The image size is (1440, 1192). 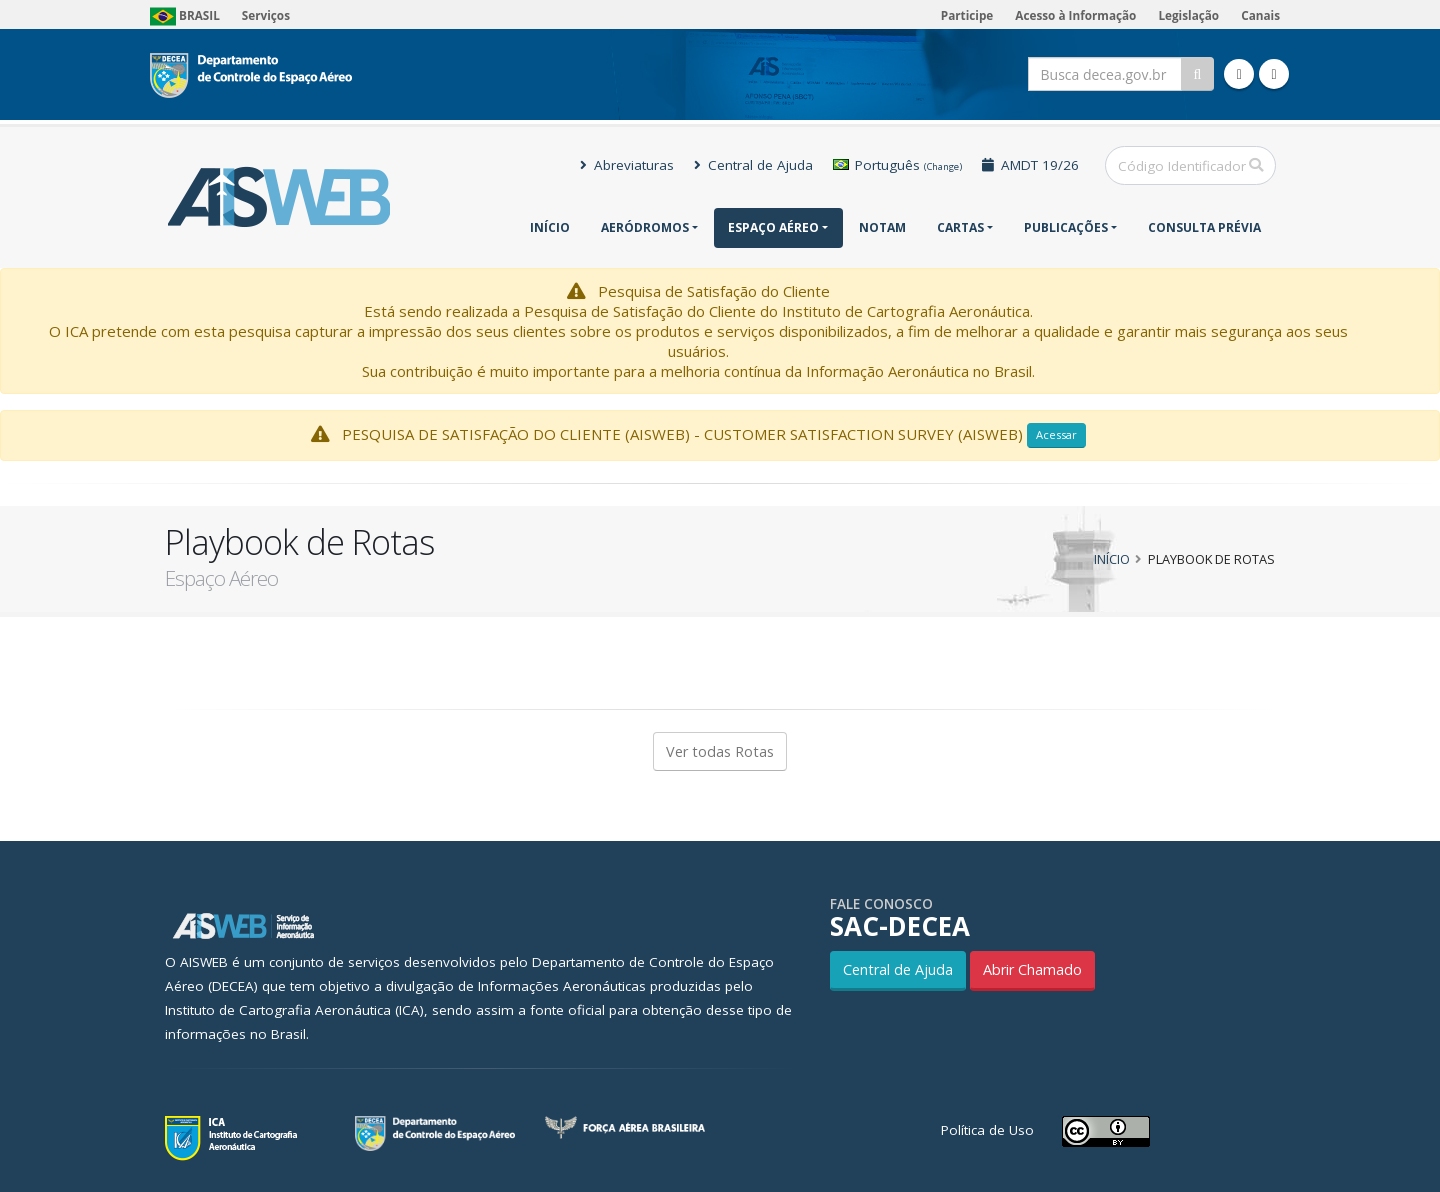 I want to click on Abrir Chamado, so click(x=1032, y=969).